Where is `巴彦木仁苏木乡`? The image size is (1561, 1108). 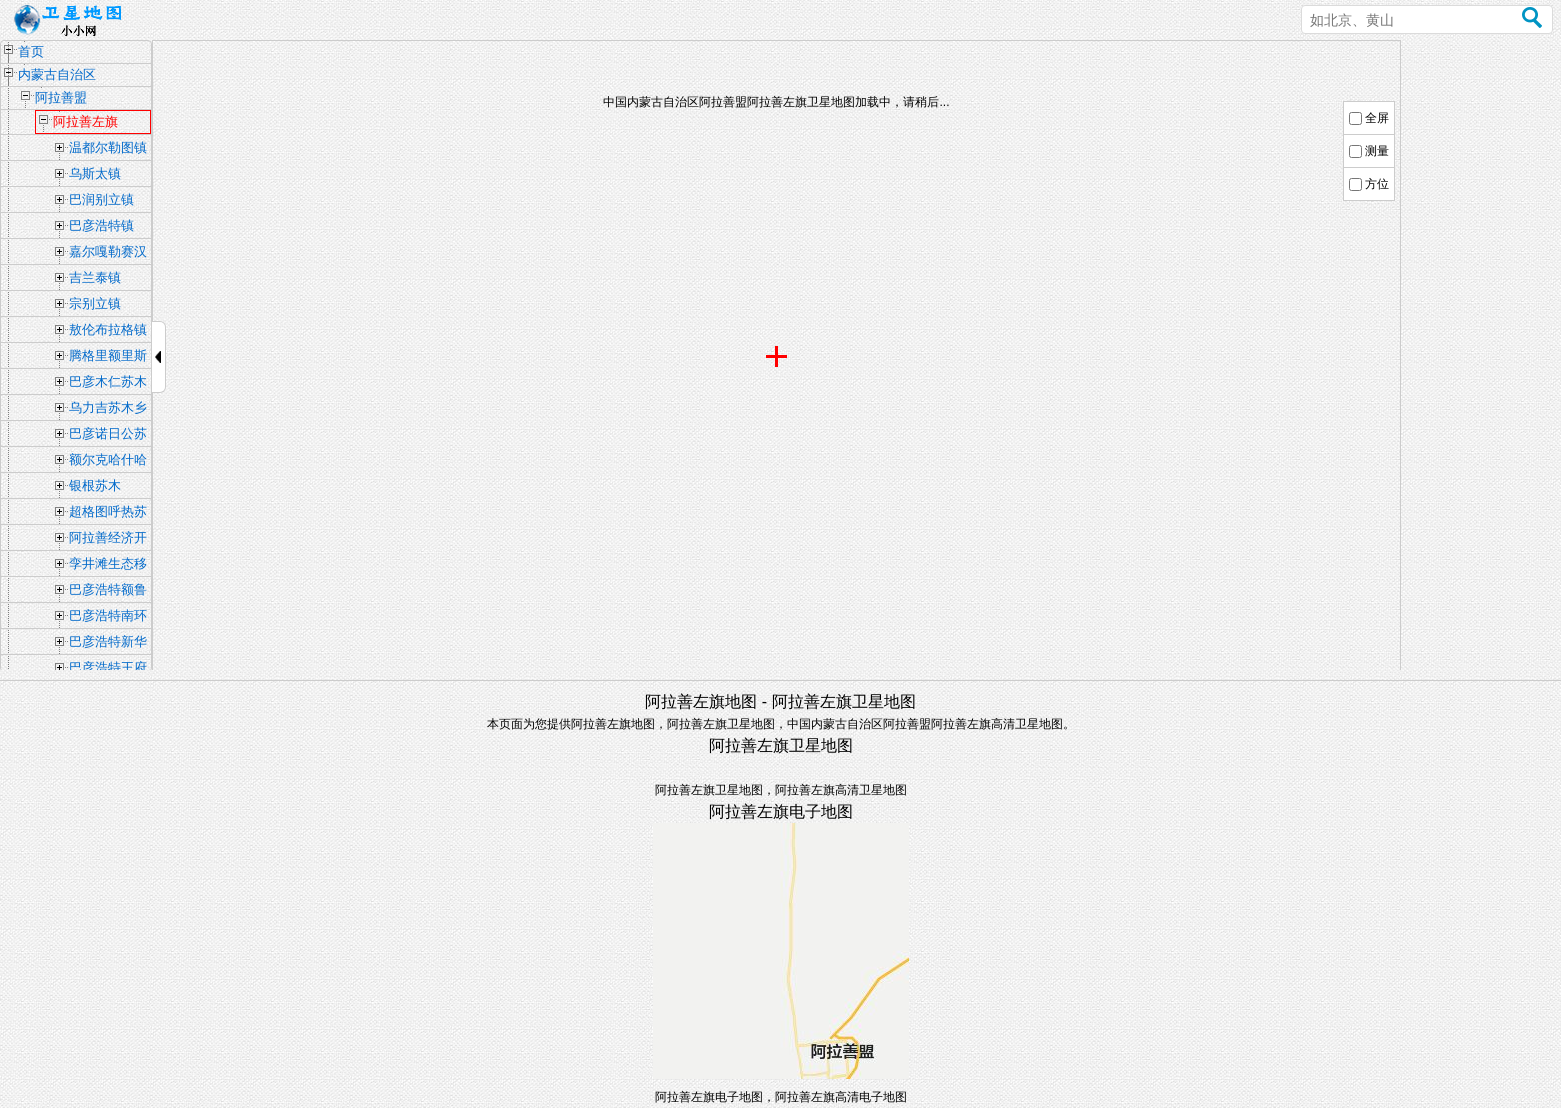
巴彦木仁苏木乡 is located at coordinates (108, 384).